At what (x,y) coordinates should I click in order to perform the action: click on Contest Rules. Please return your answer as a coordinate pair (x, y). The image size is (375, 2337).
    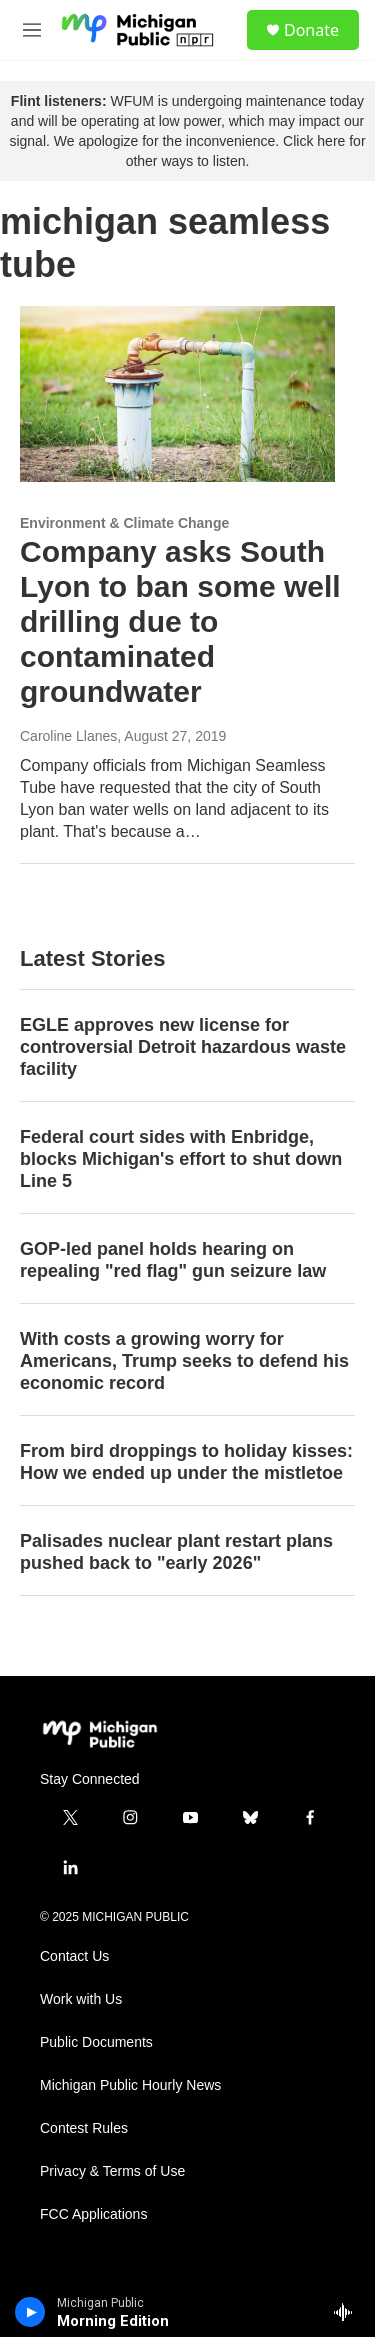
    Looking at the image, I should click on (84, 2128).